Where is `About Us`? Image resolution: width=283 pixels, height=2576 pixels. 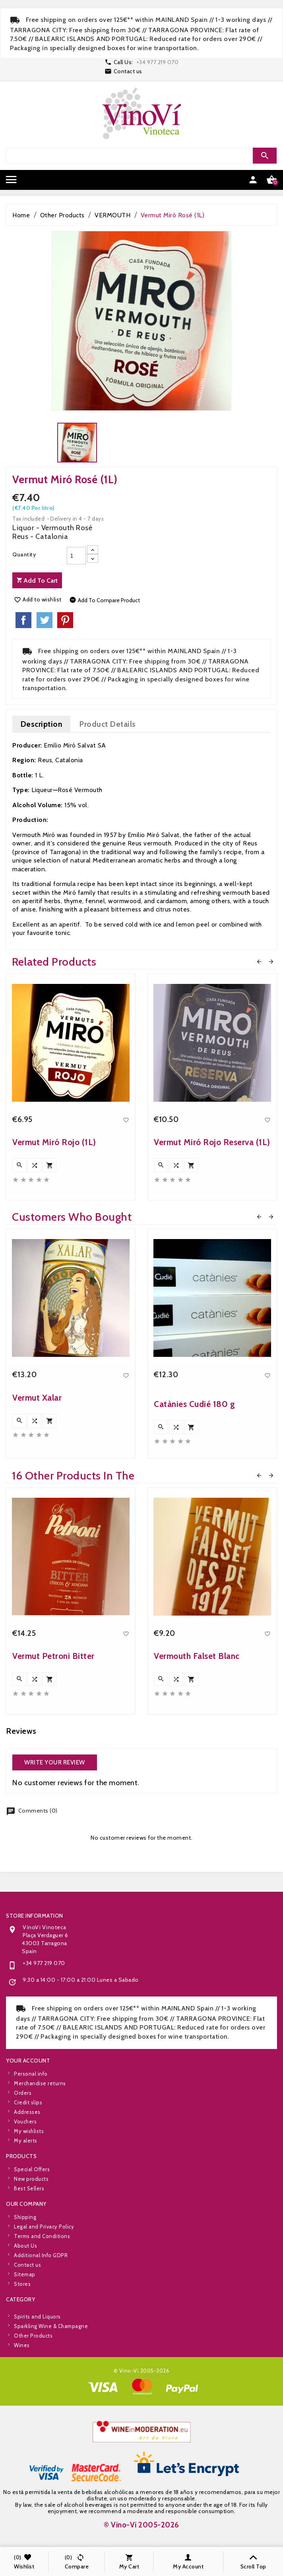
About Us is located at coordinates (25, 2304).